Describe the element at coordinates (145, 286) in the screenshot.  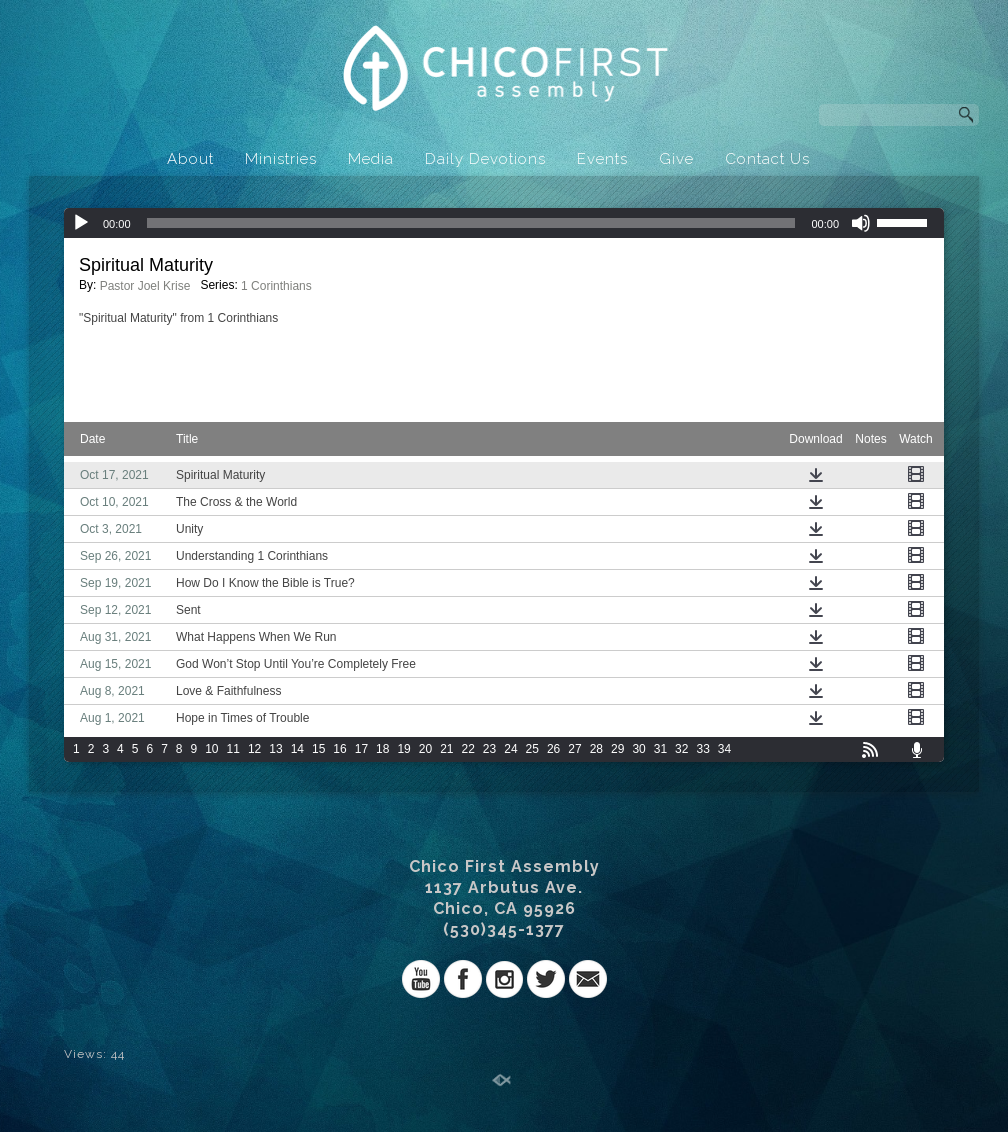
I see `Pastor Joel Krise` at that location.